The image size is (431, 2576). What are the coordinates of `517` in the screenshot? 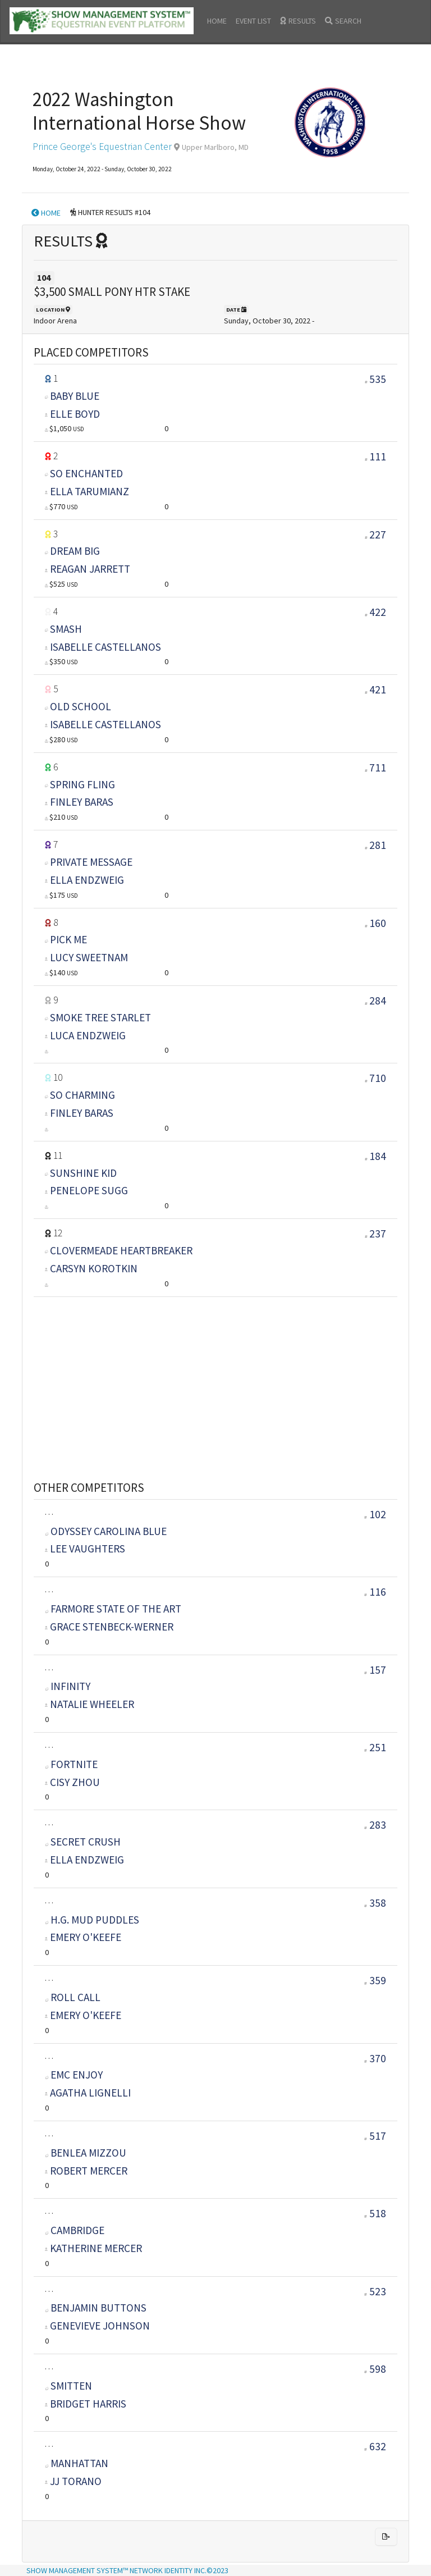 It's located at (375, 2136).